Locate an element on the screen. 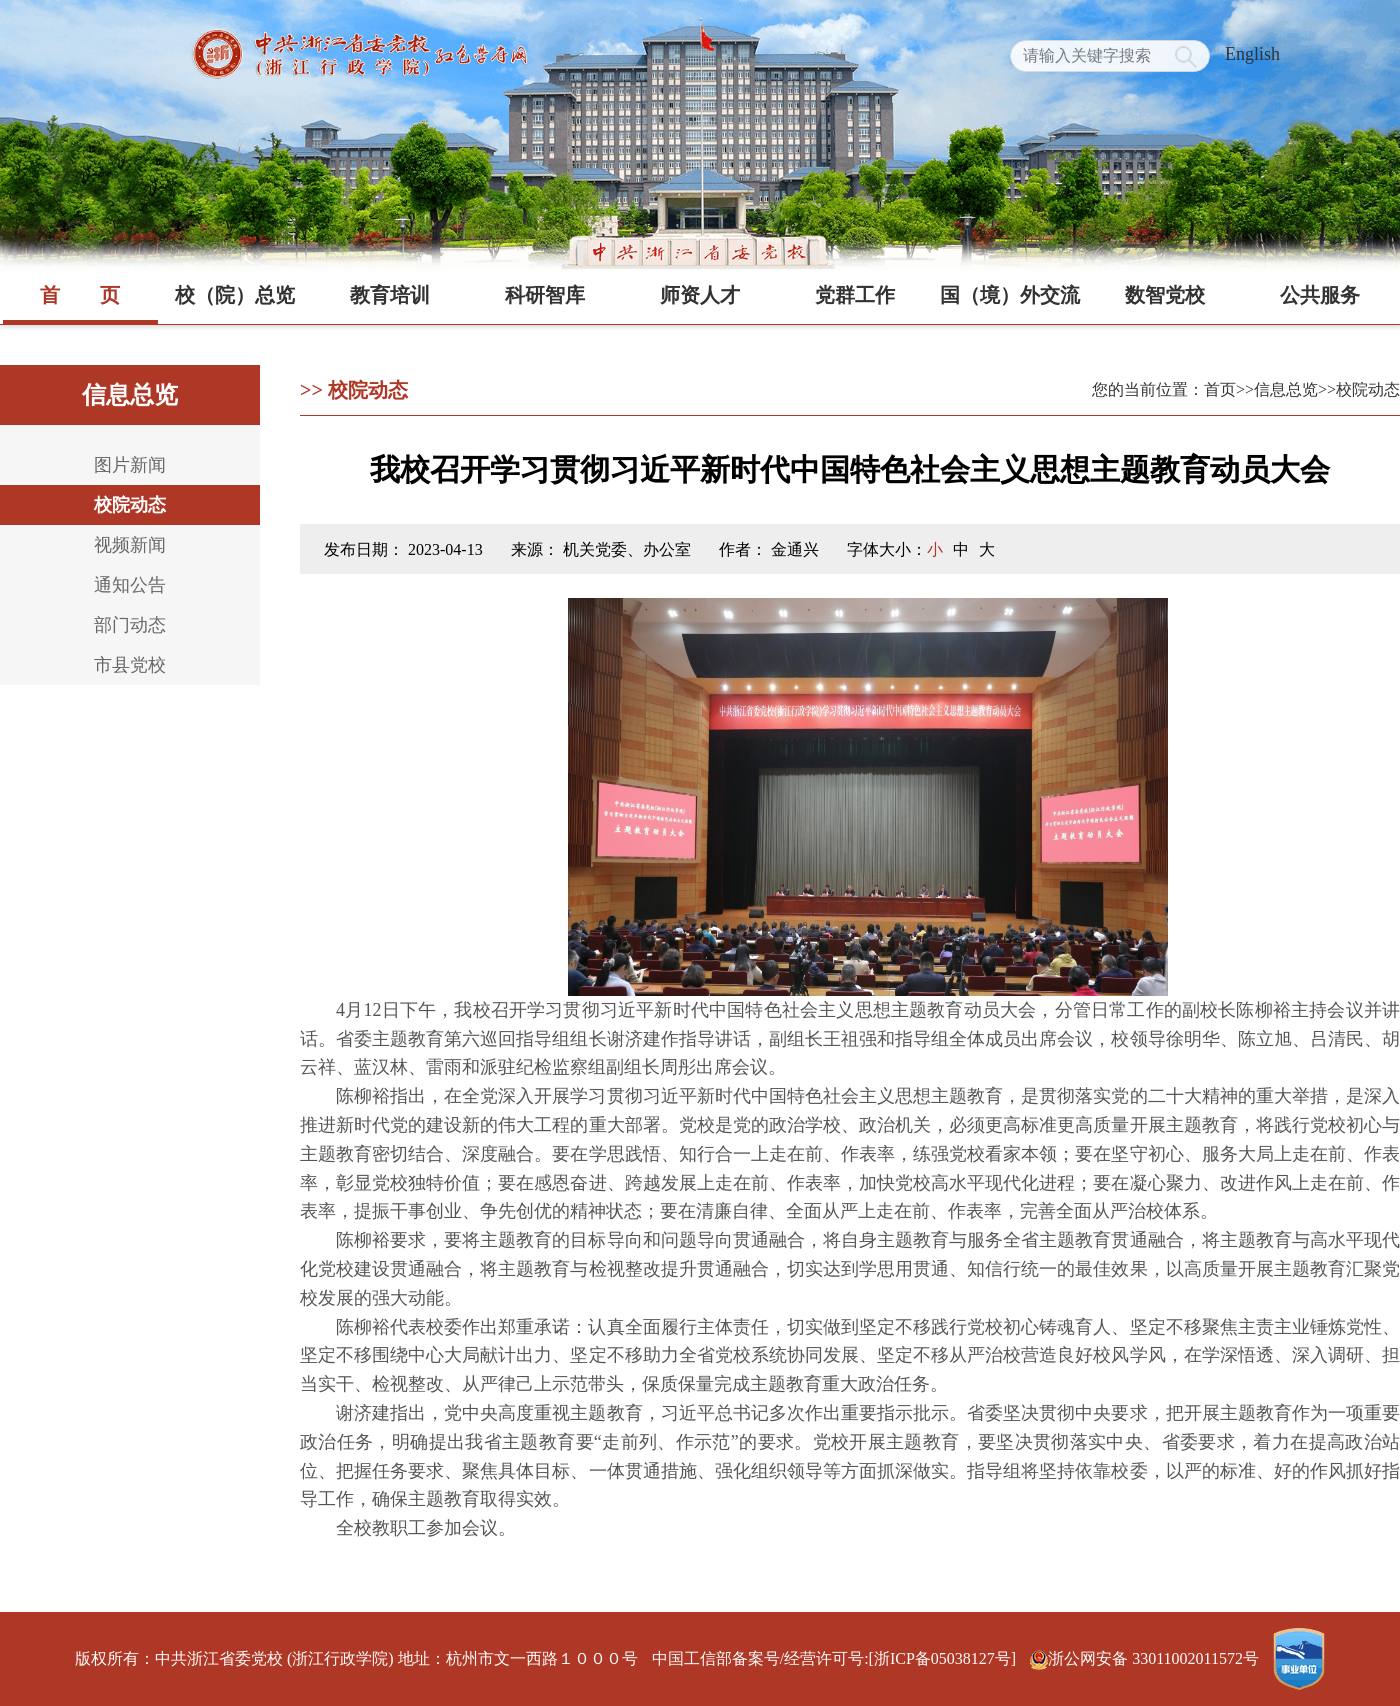  部门动态 is located at coordinates (130, 625).